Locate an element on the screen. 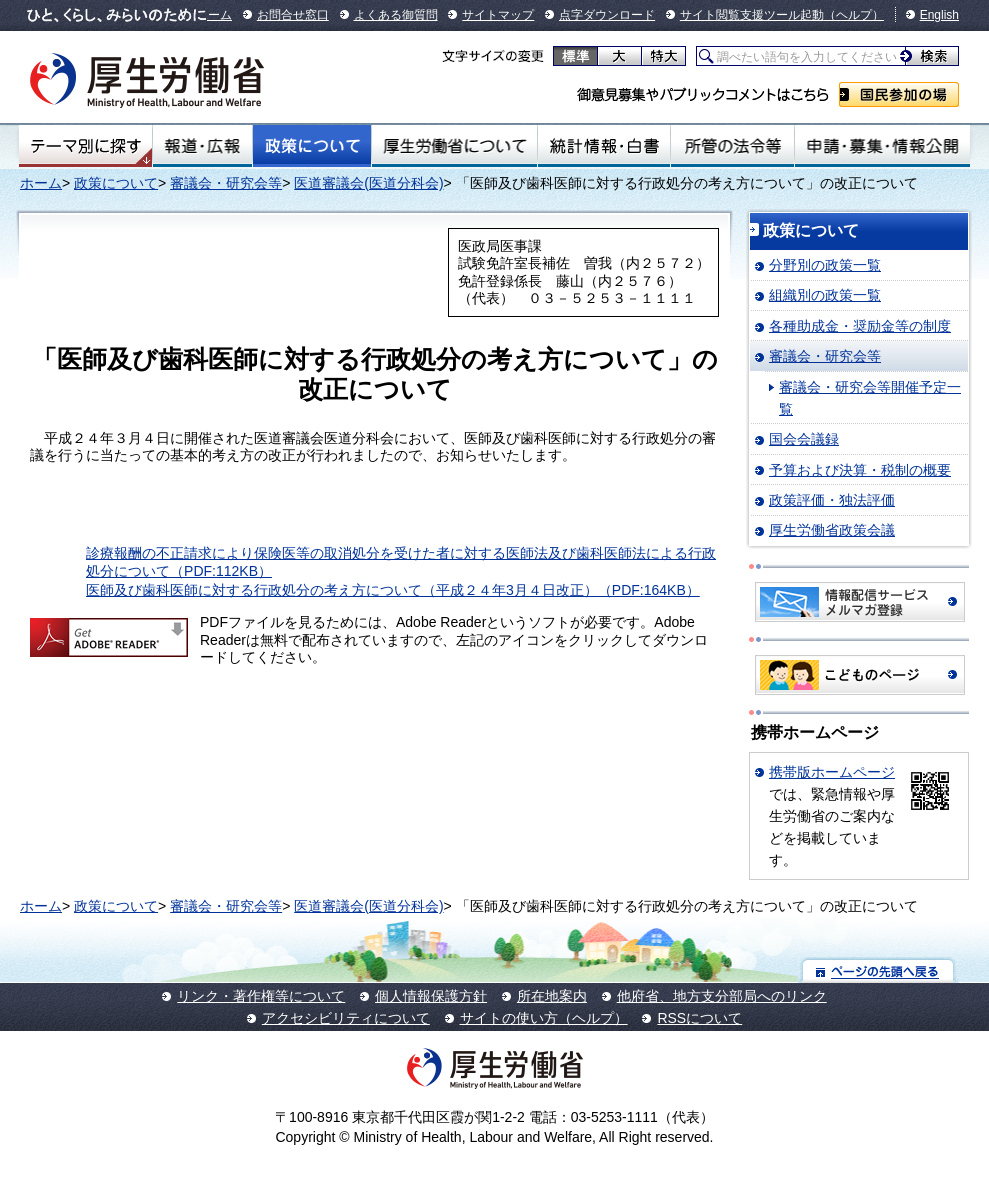  個人情報保護方針 is located at coordinates (431, 996).